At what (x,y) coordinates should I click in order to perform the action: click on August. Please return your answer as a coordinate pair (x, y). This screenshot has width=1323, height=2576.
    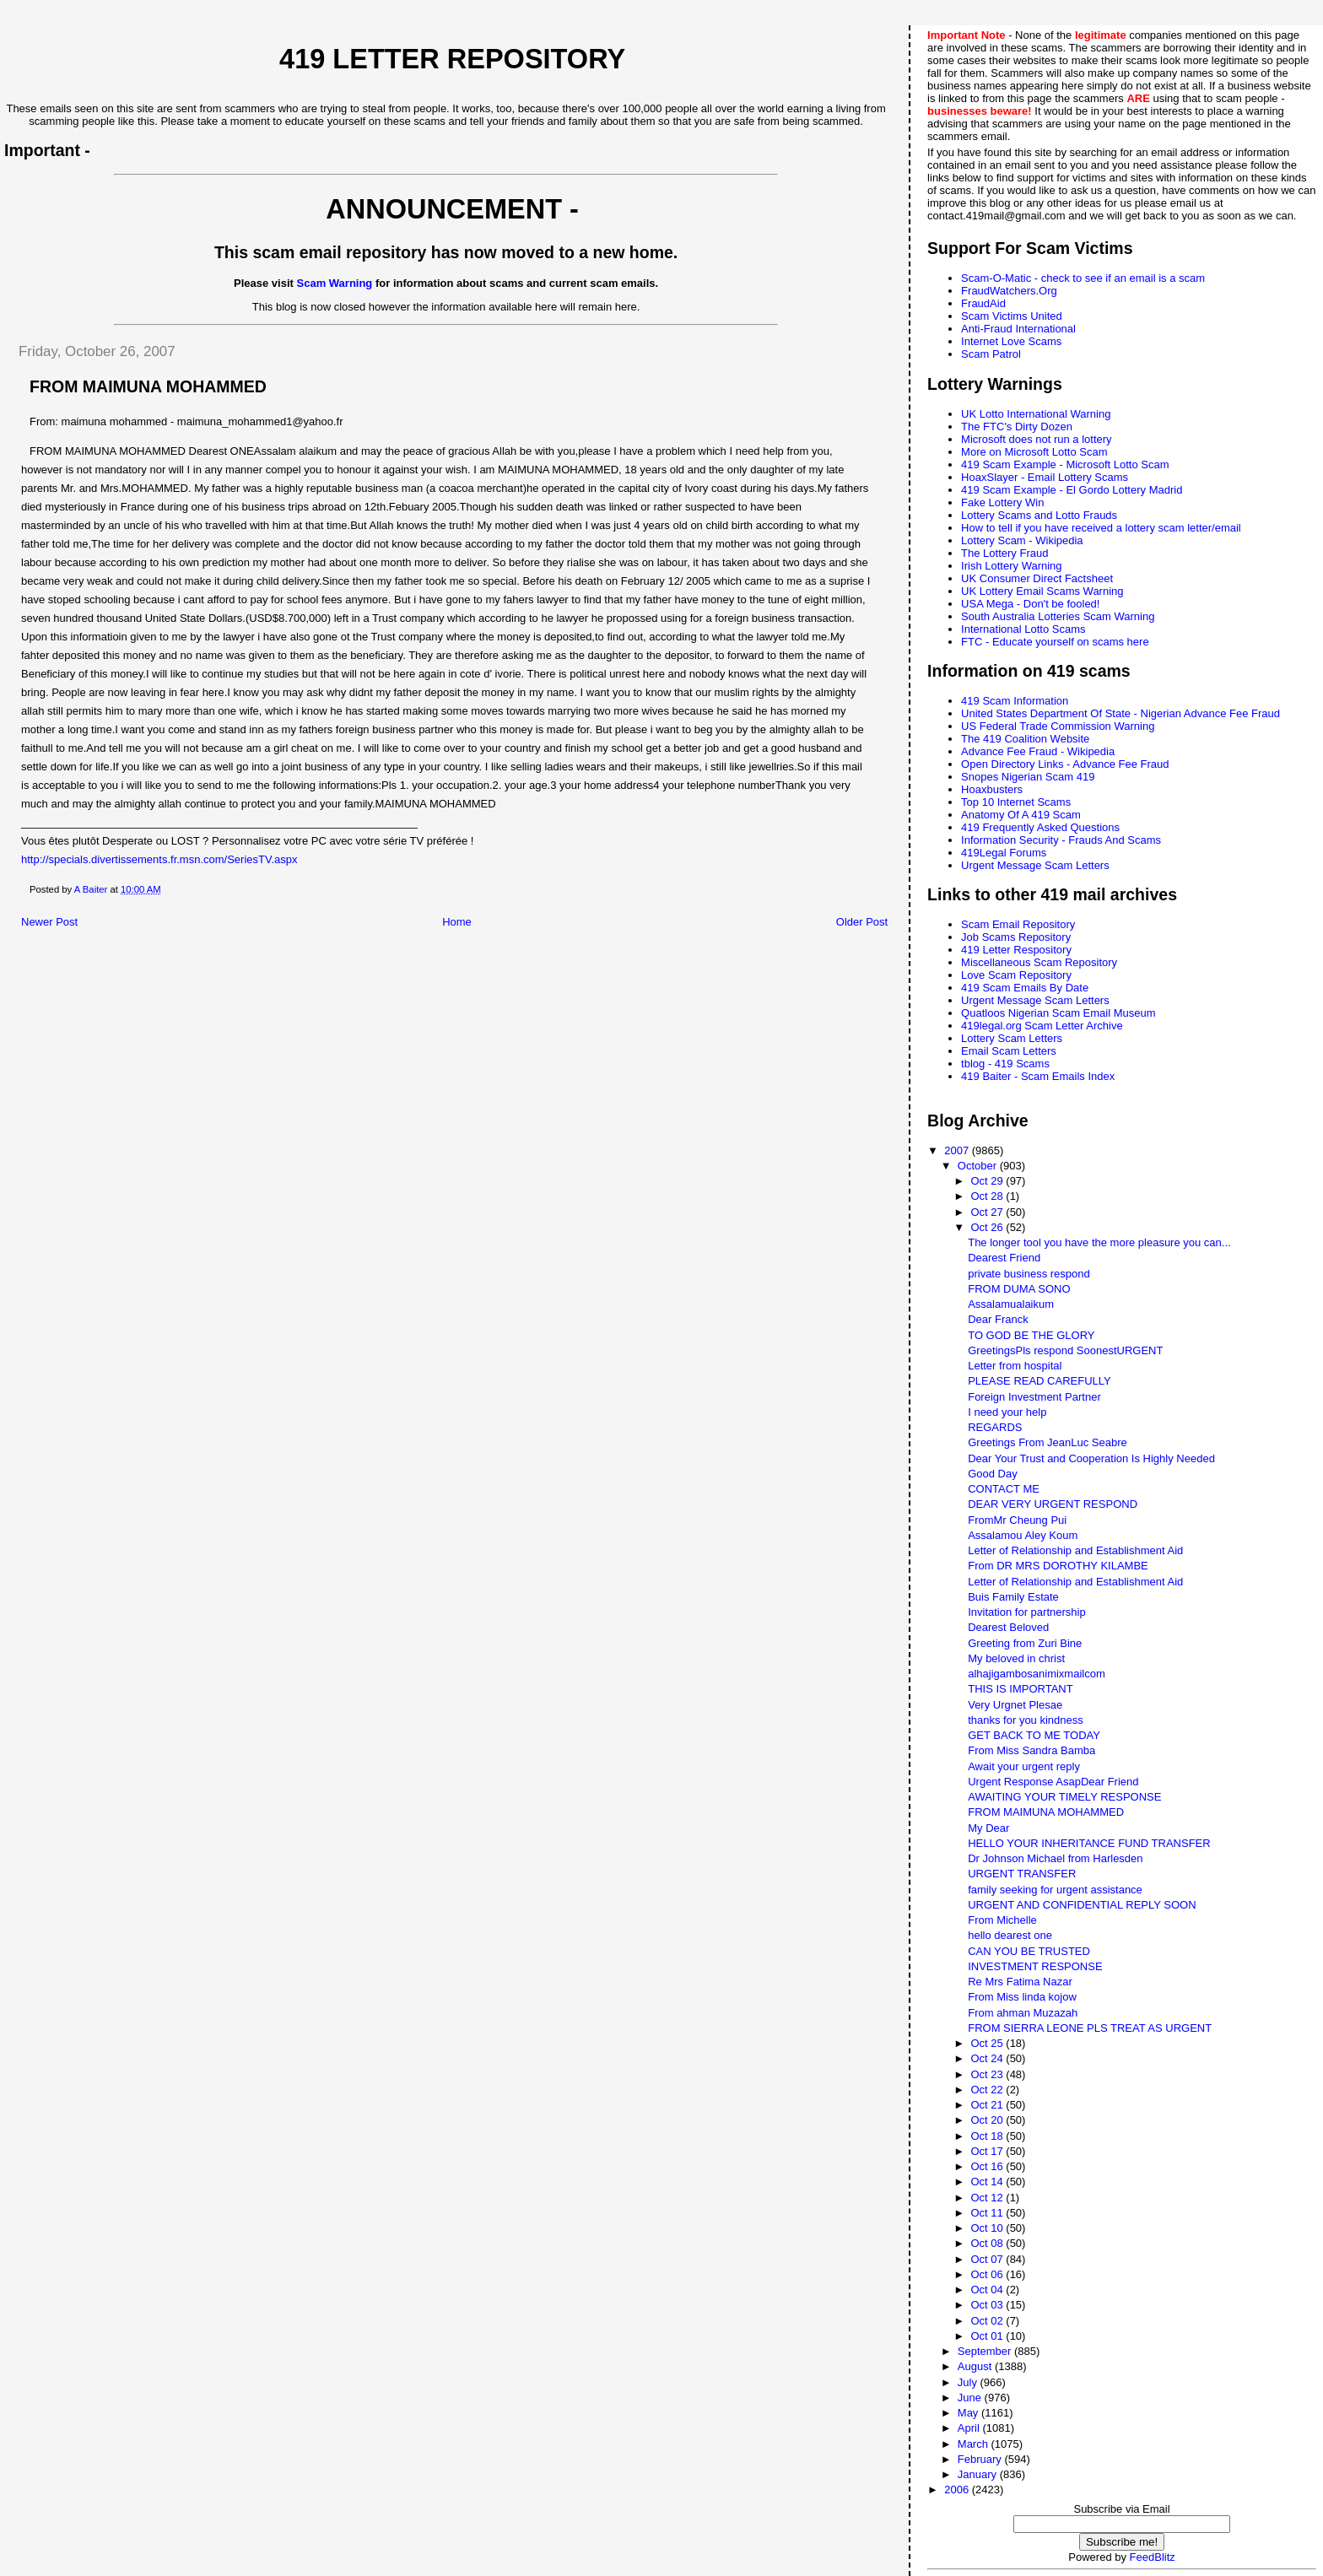
    Looking at the image, I should click on (976, 2366).